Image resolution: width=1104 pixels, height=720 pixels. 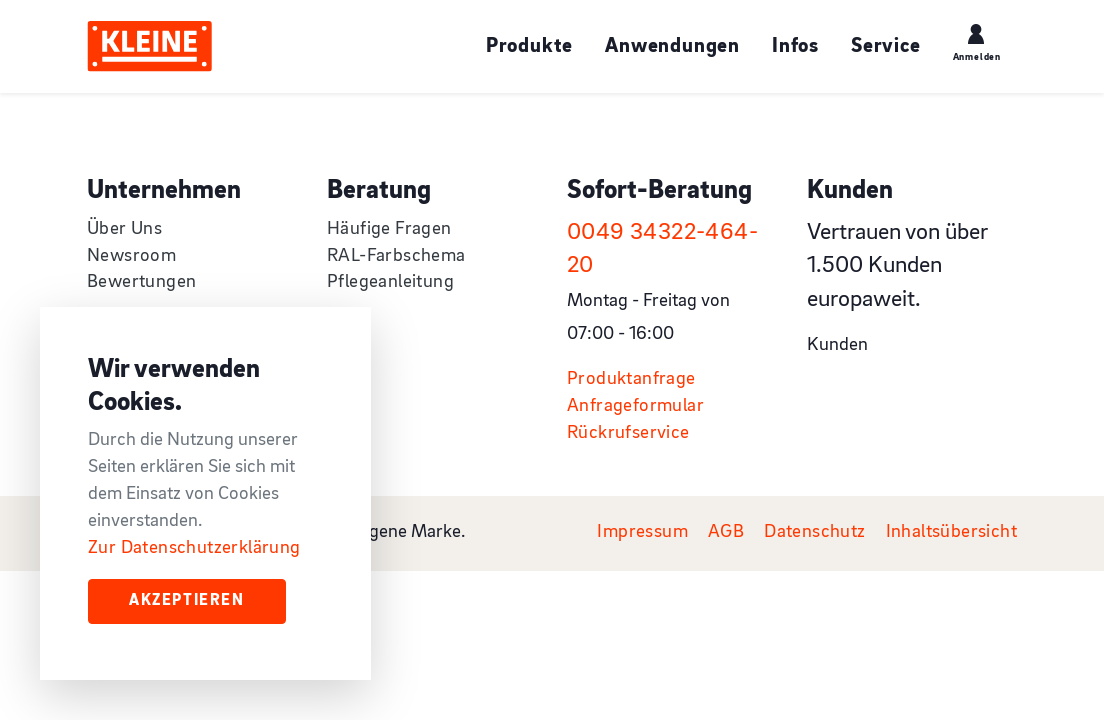 I want to click on Datenschutz, so click(x=814, y=532).